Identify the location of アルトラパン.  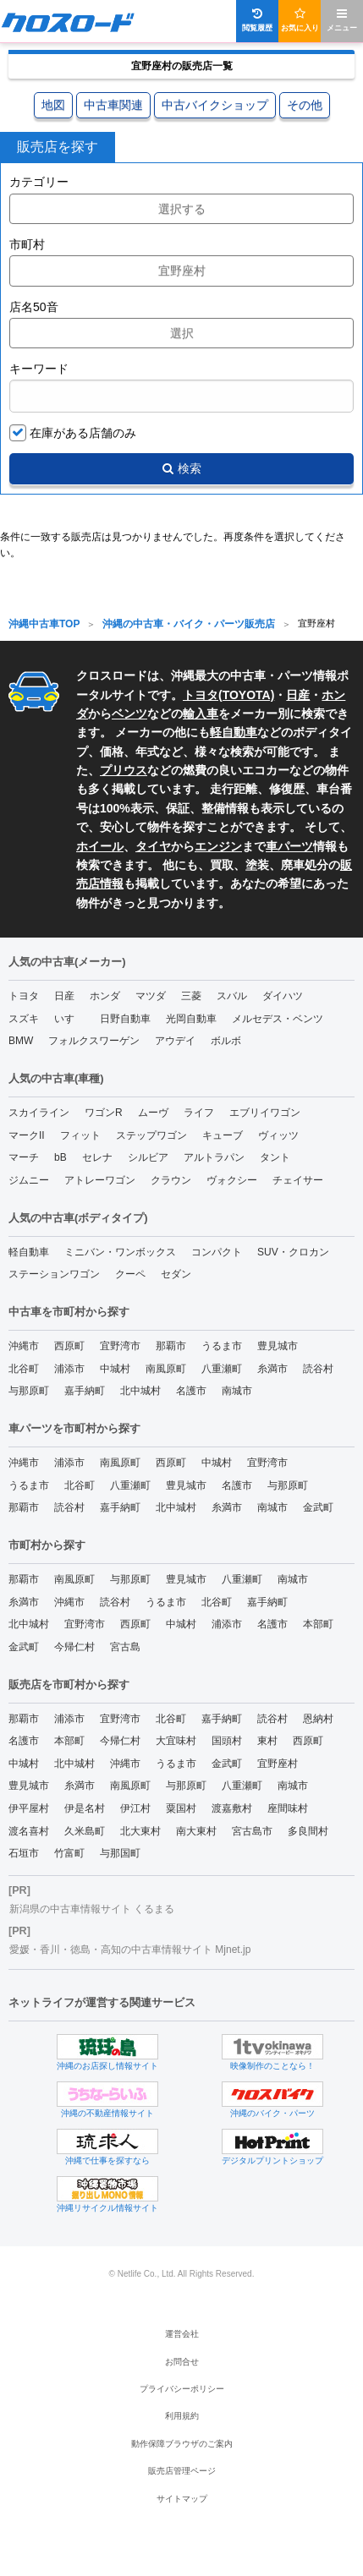
(214, 1157).